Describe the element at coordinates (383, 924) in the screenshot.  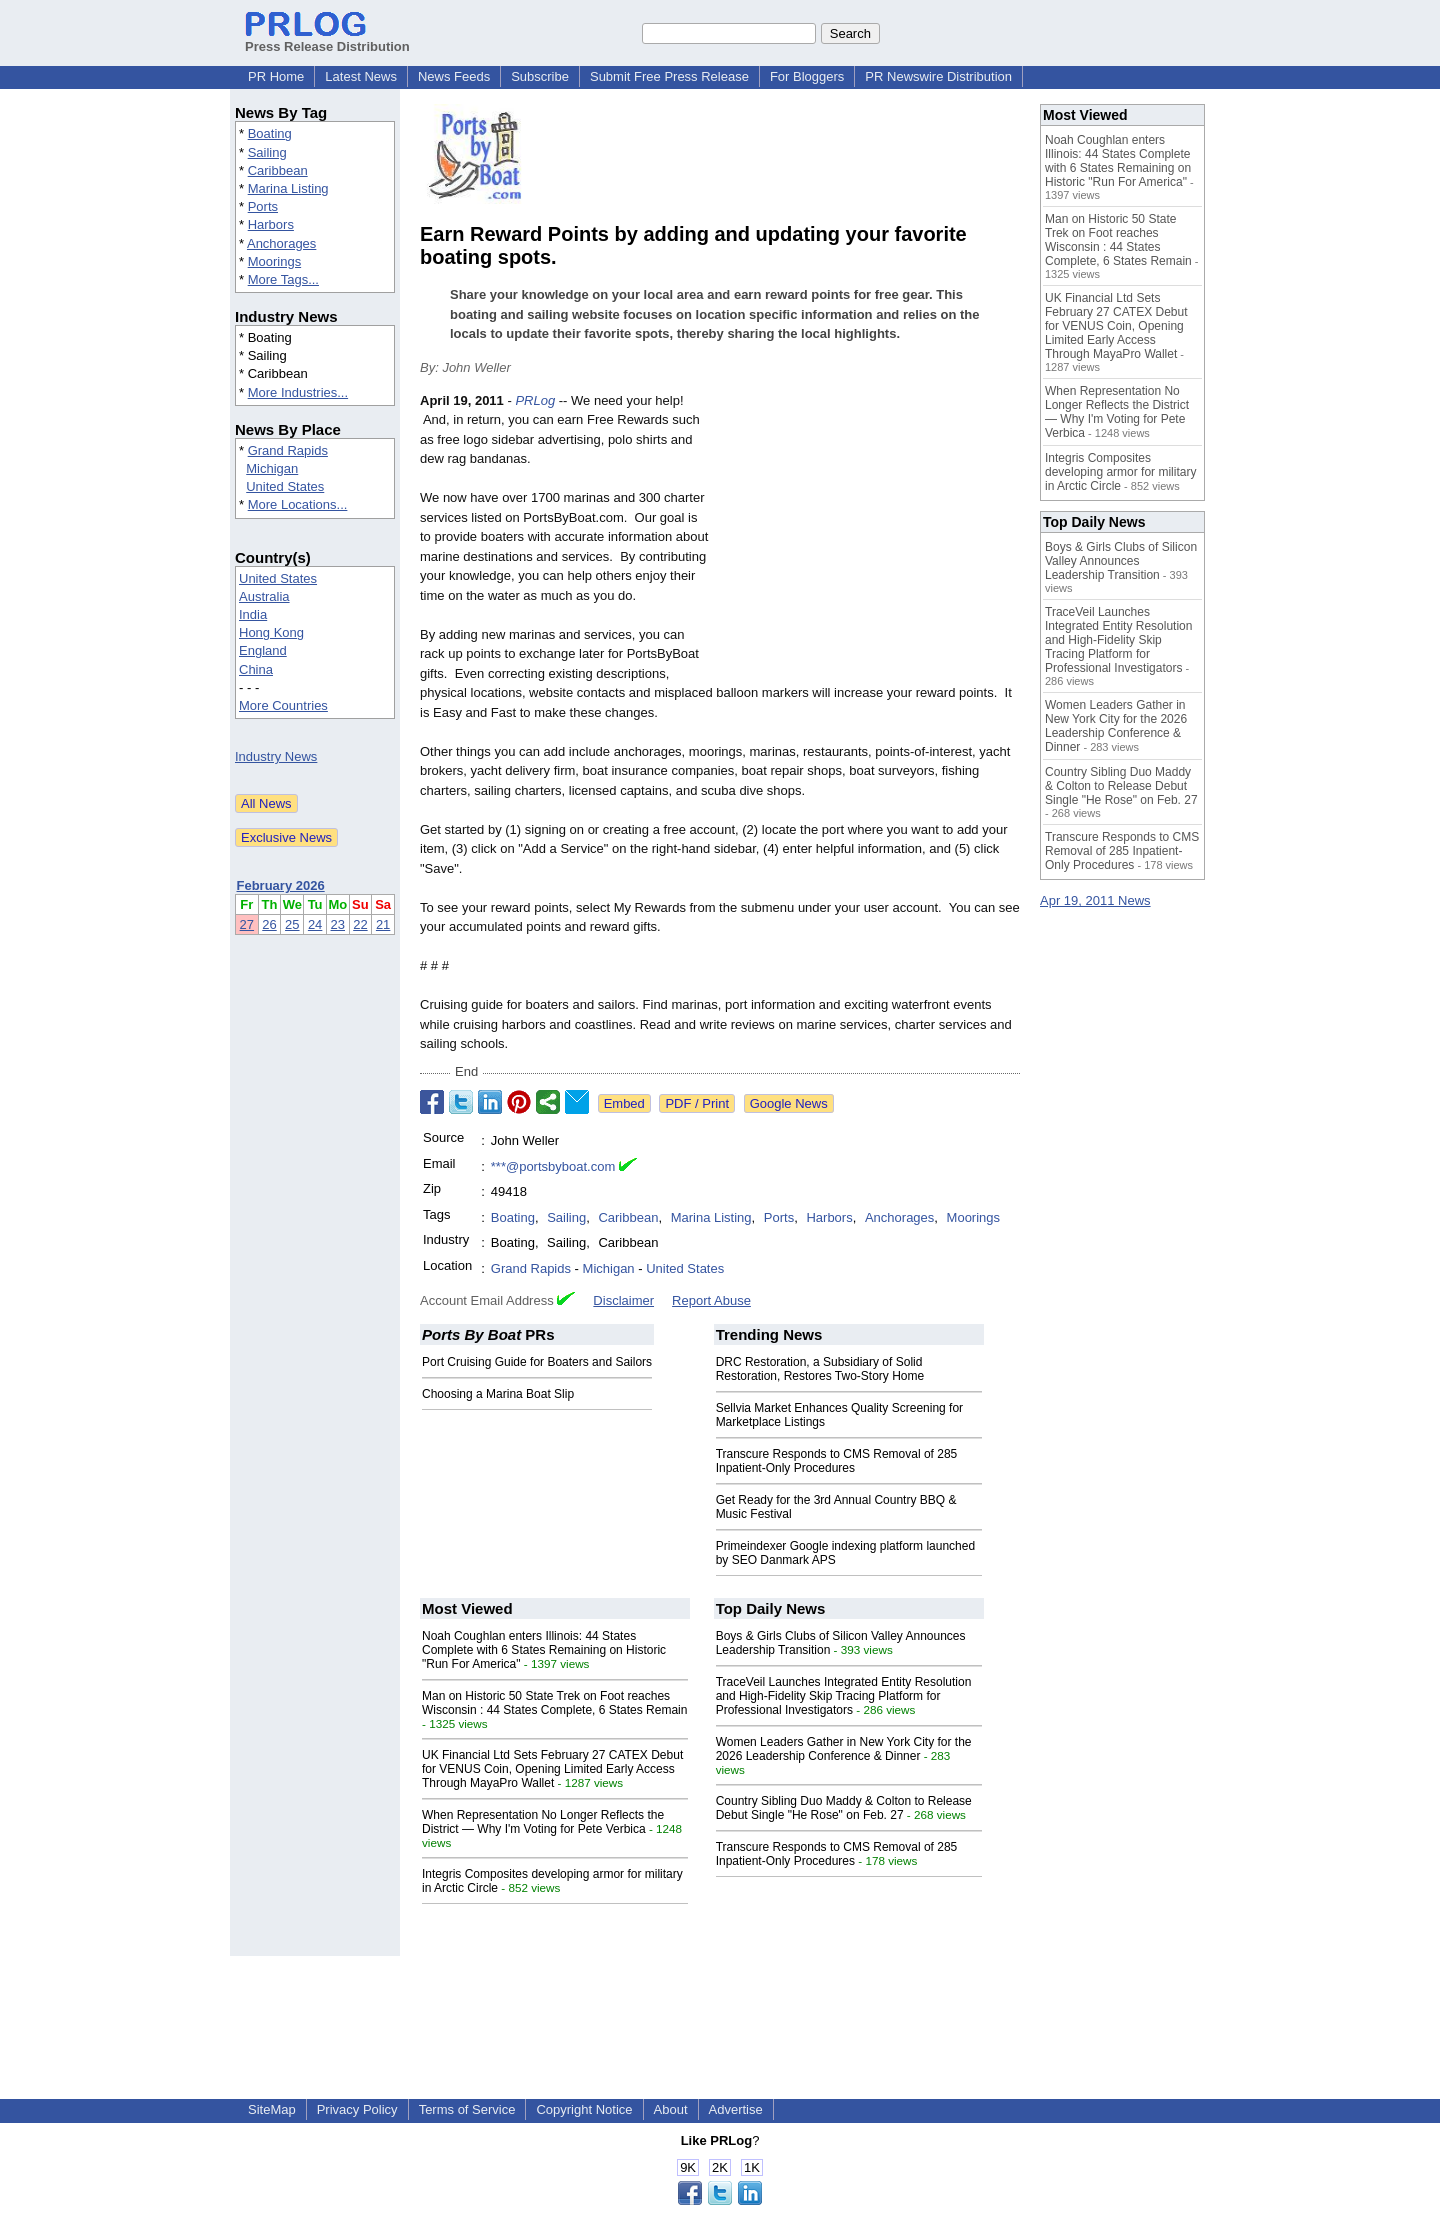
I see `21` at that location.